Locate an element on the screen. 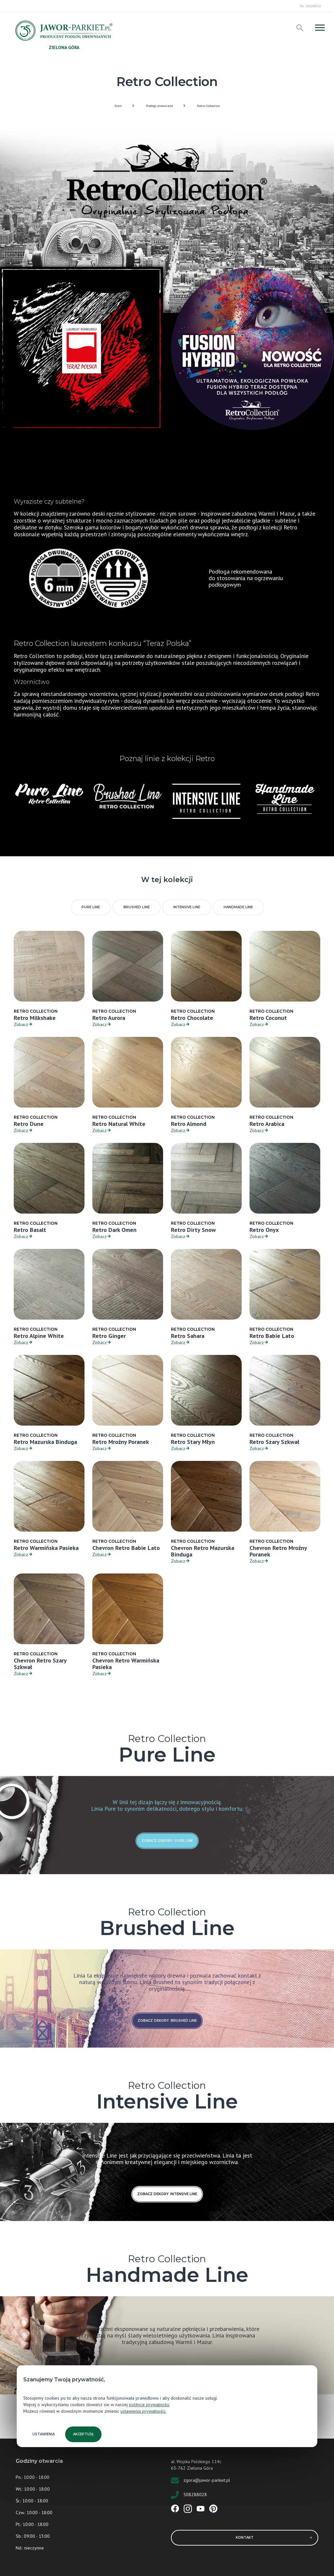 This screenshot has height=2576, width=334. zgora@jawor-parkiet.pl is located at coordinates (206, 2480).